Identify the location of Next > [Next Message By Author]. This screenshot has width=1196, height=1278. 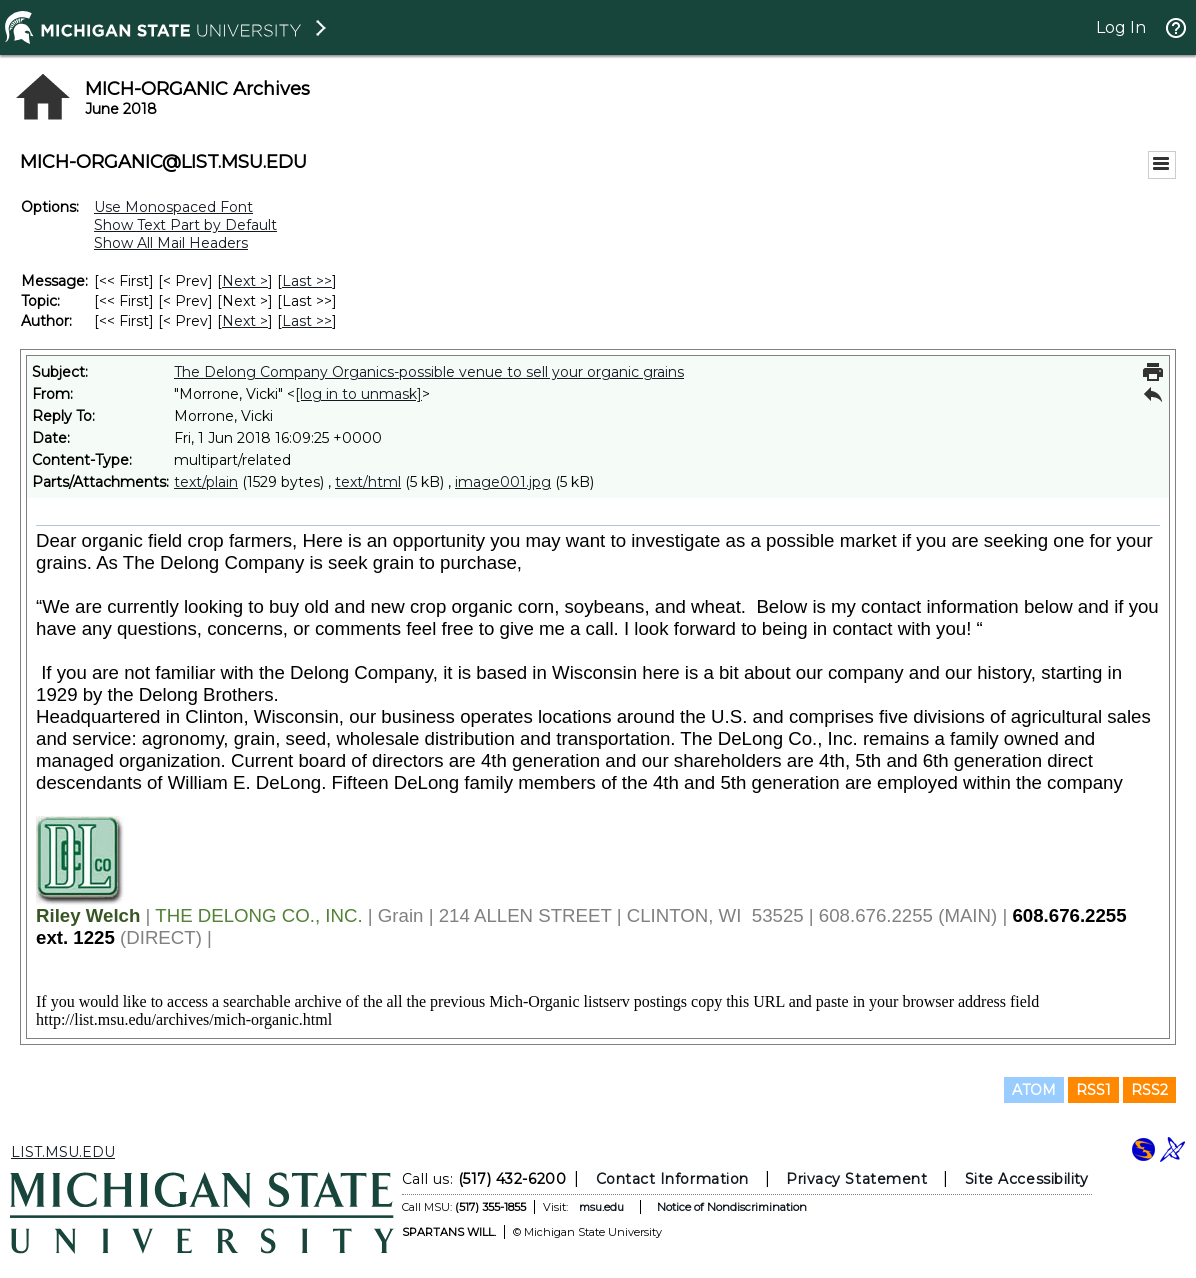
(245, 321).